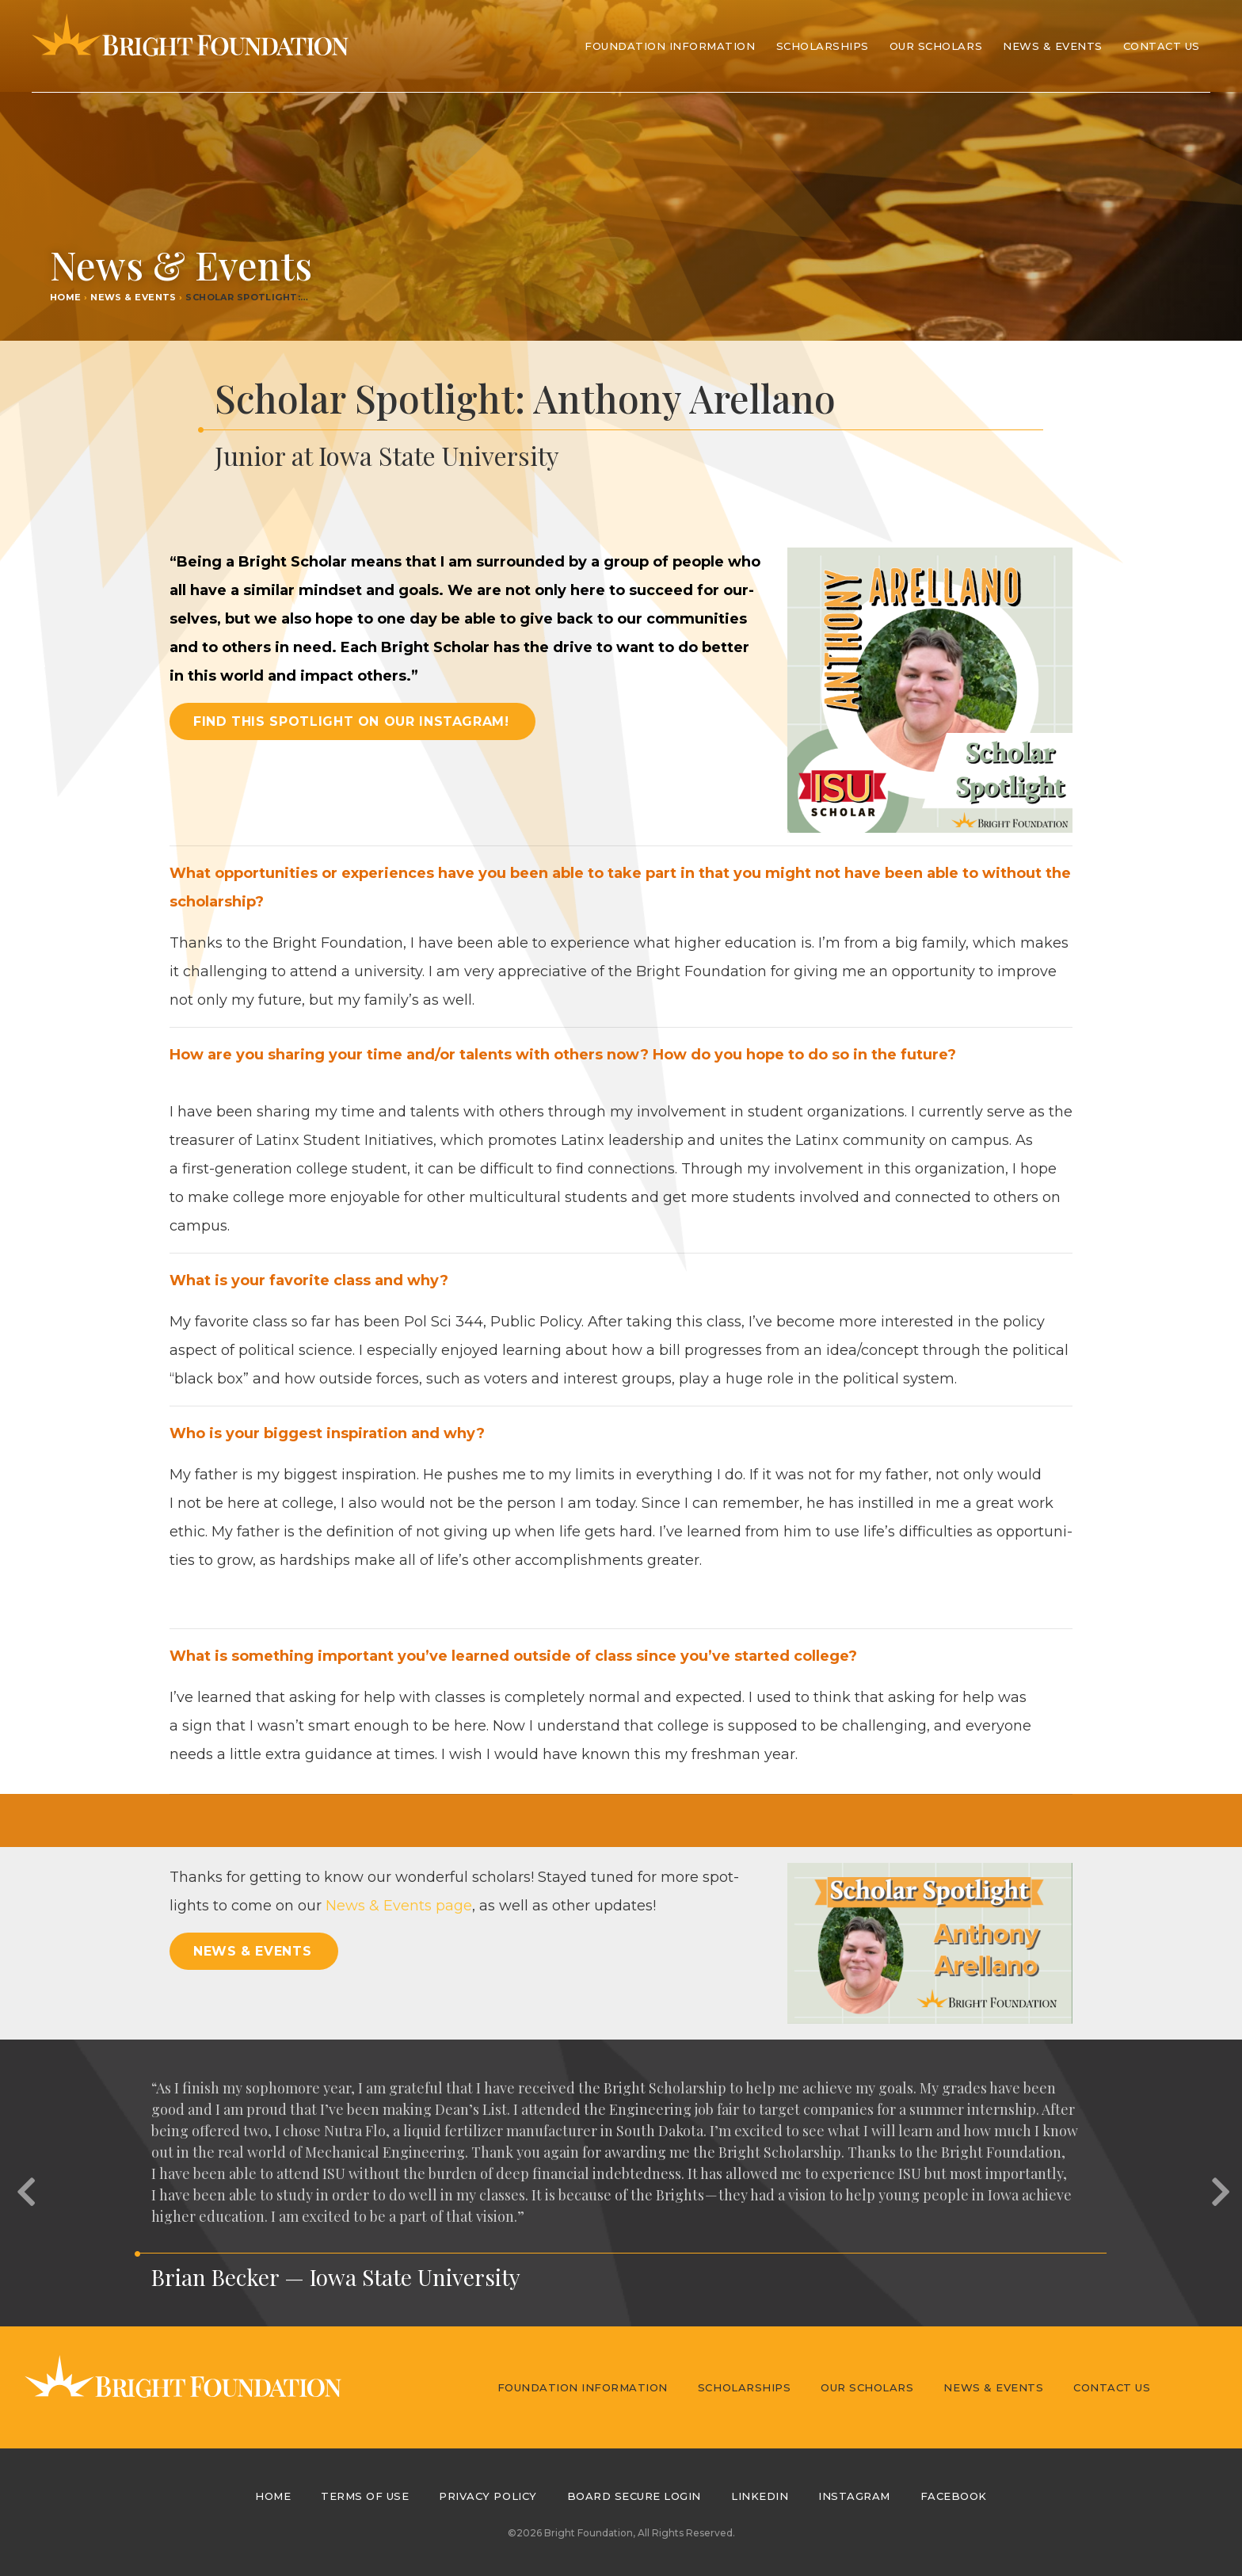 The width and height of the screenshot is (1242, 2576). Describe the element at coordinates (854, 2496) in the screenshot. I see `Instagram` at that location.